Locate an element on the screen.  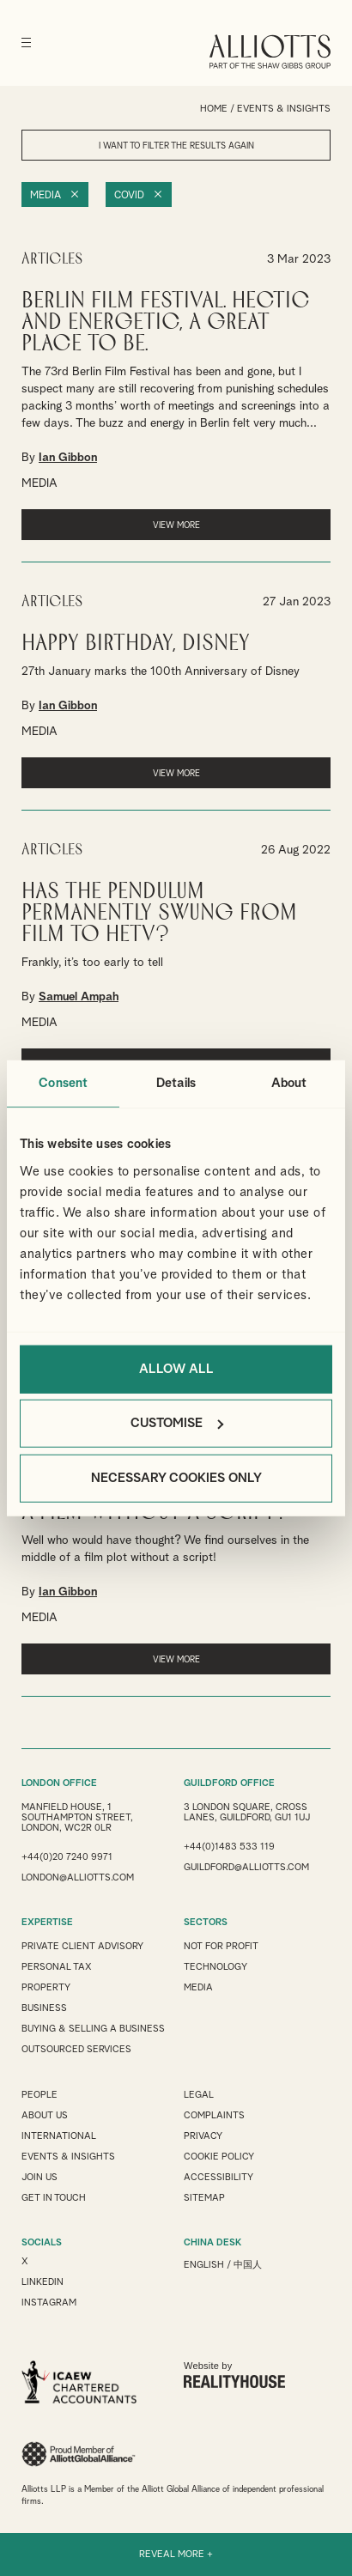
About Us is located at coordinates (44, 2115).